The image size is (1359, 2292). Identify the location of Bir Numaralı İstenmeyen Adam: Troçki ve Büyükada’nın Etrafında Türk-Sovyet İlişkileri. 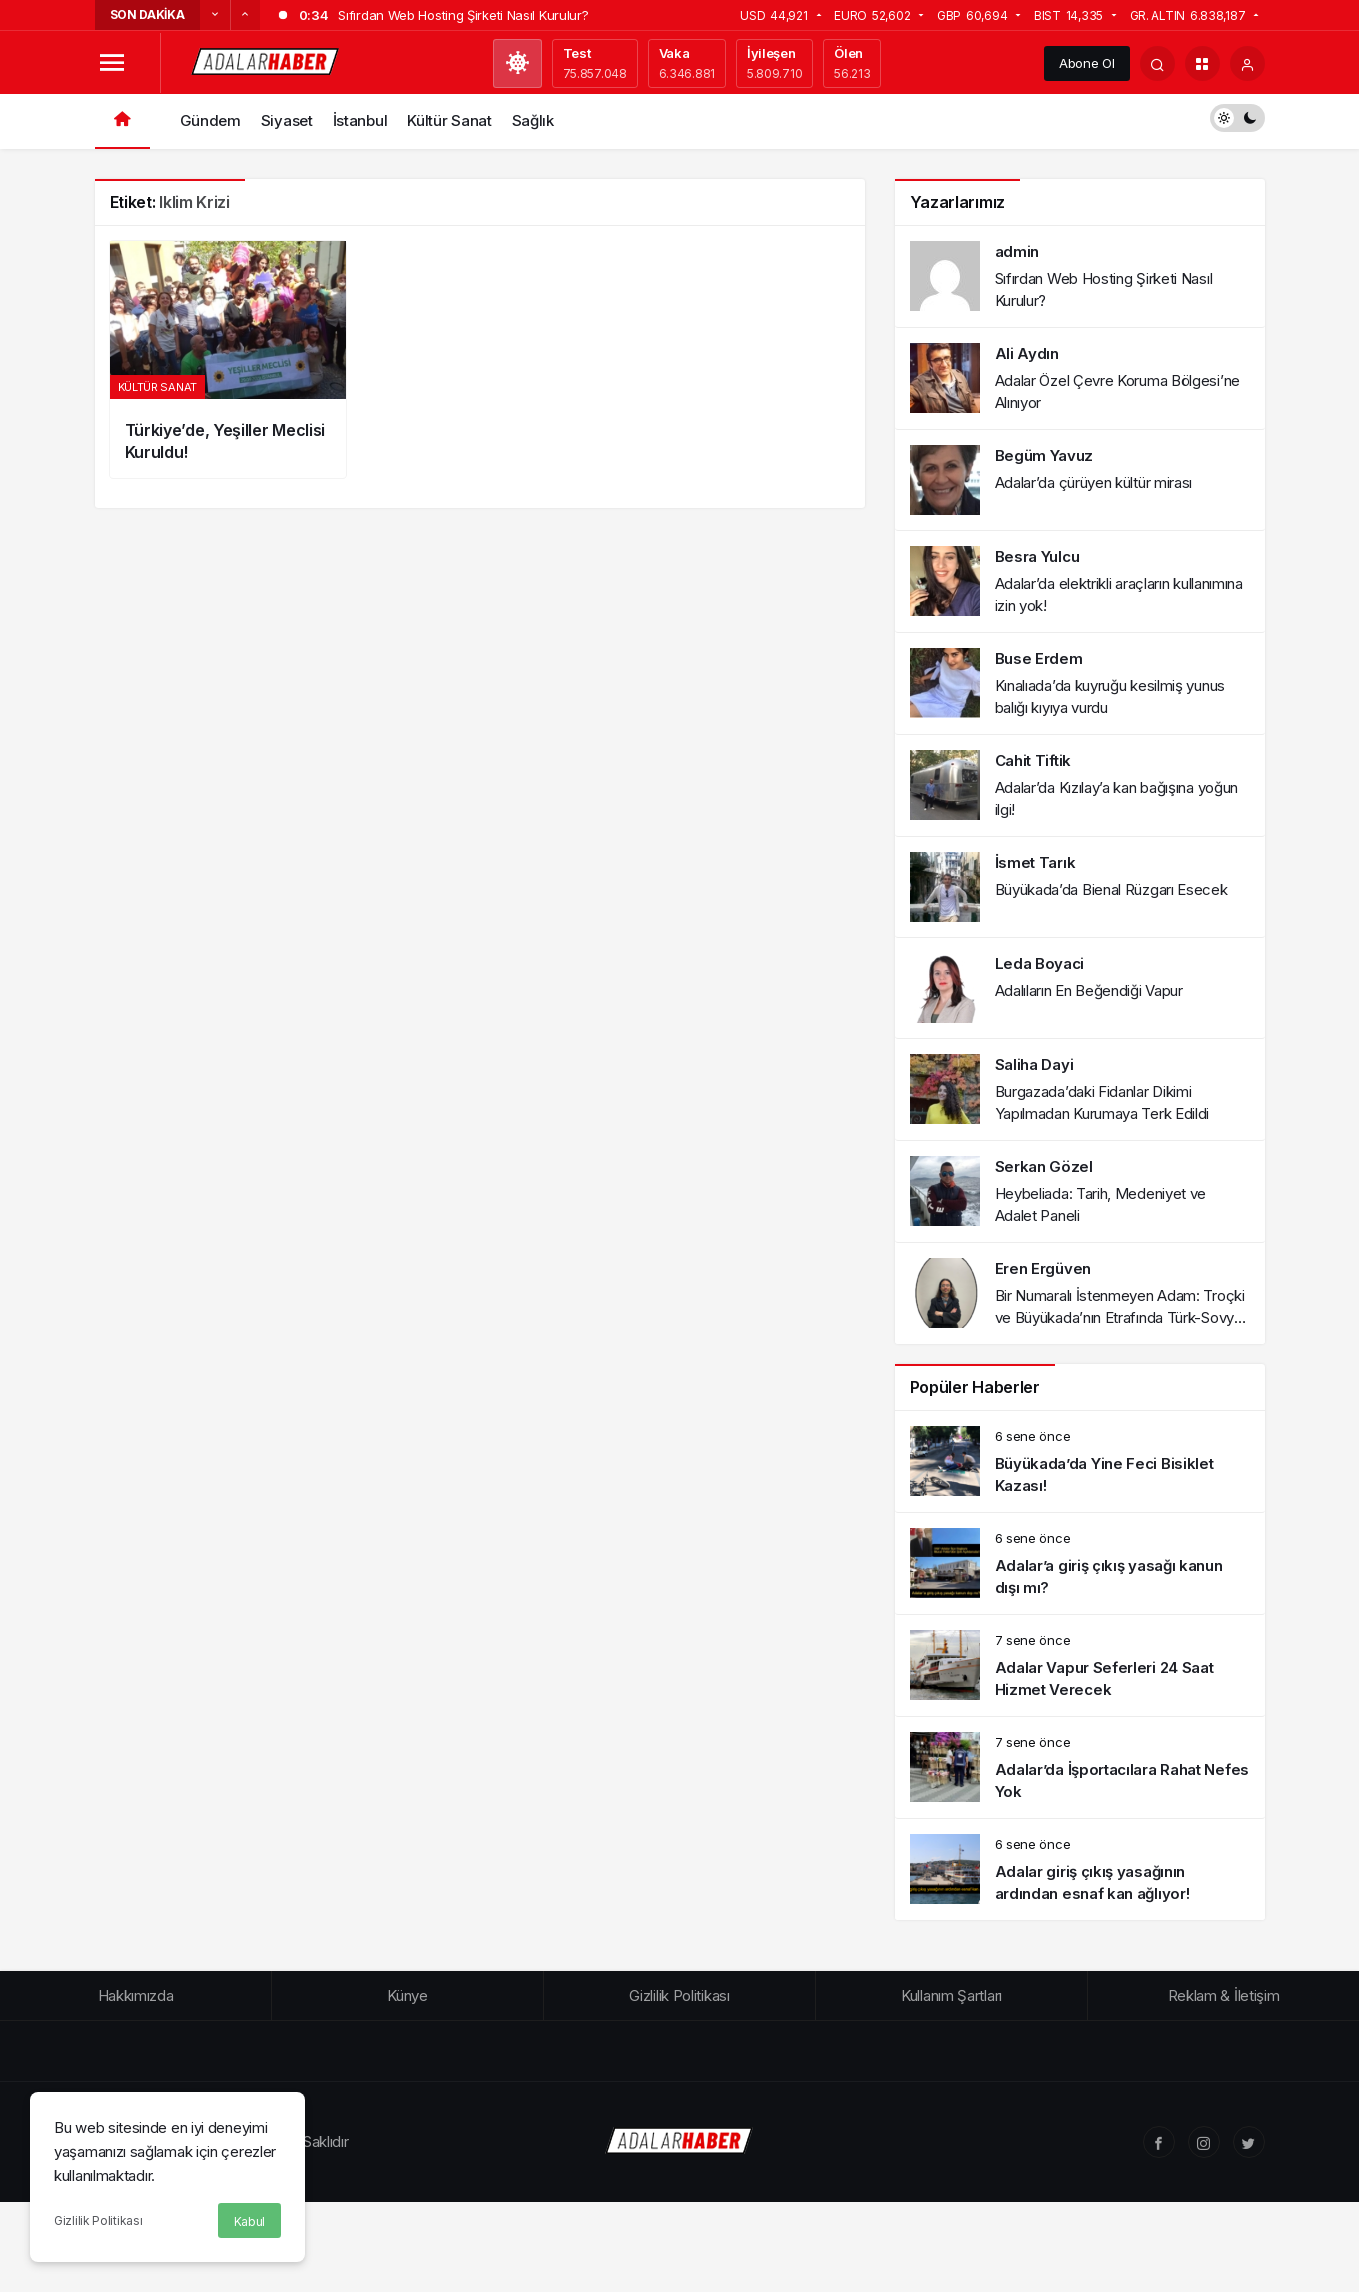
(1121, 1317).